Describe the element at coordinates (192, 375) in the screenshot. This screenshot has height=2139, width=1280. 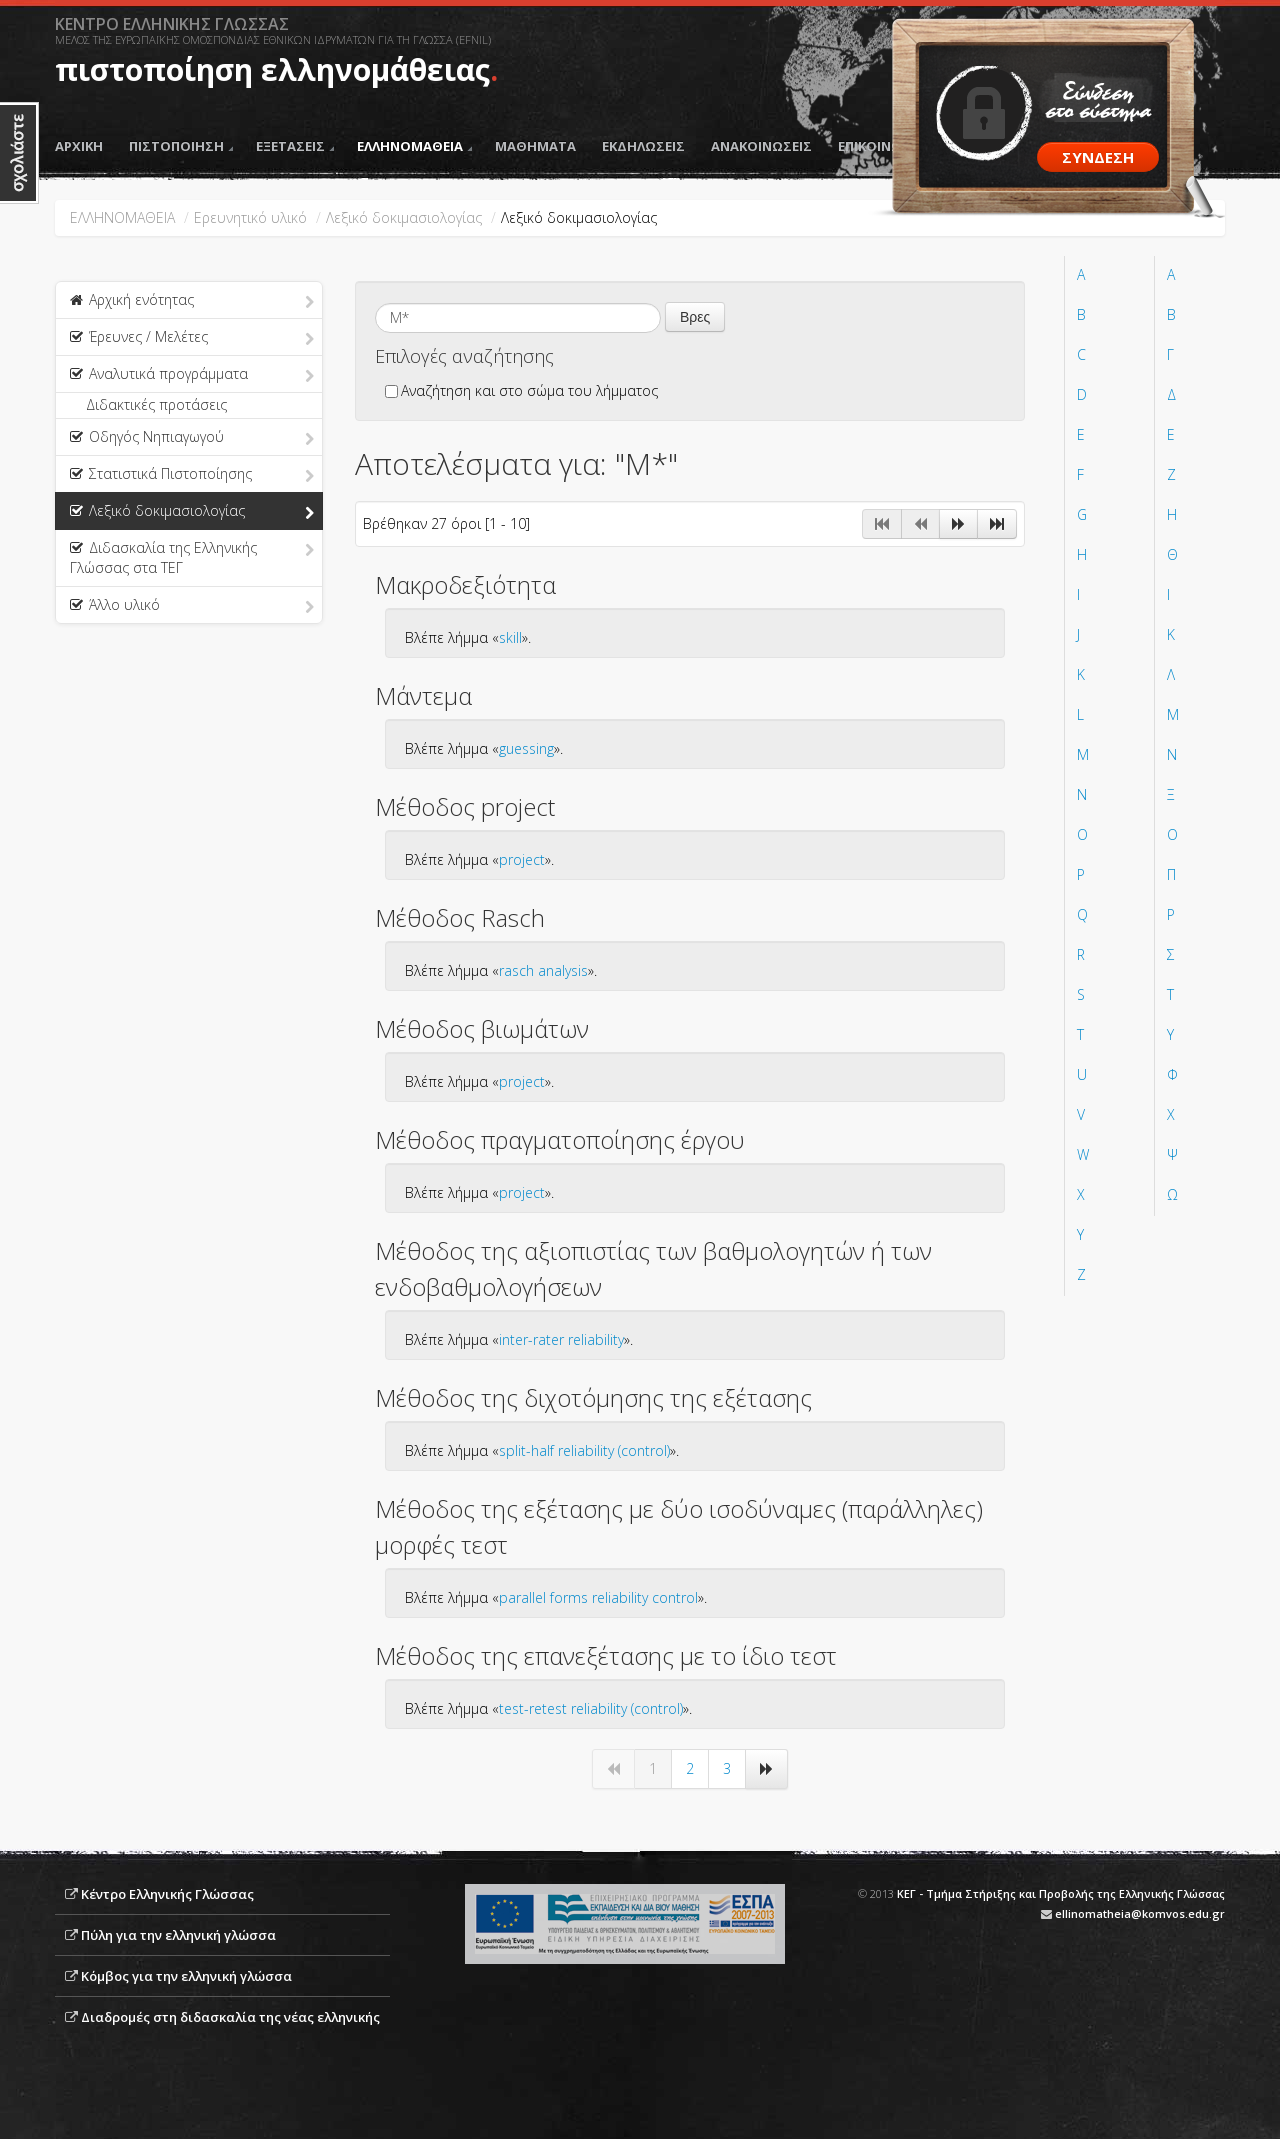
I see `Αναλυτικά προγράμματα` at that location.